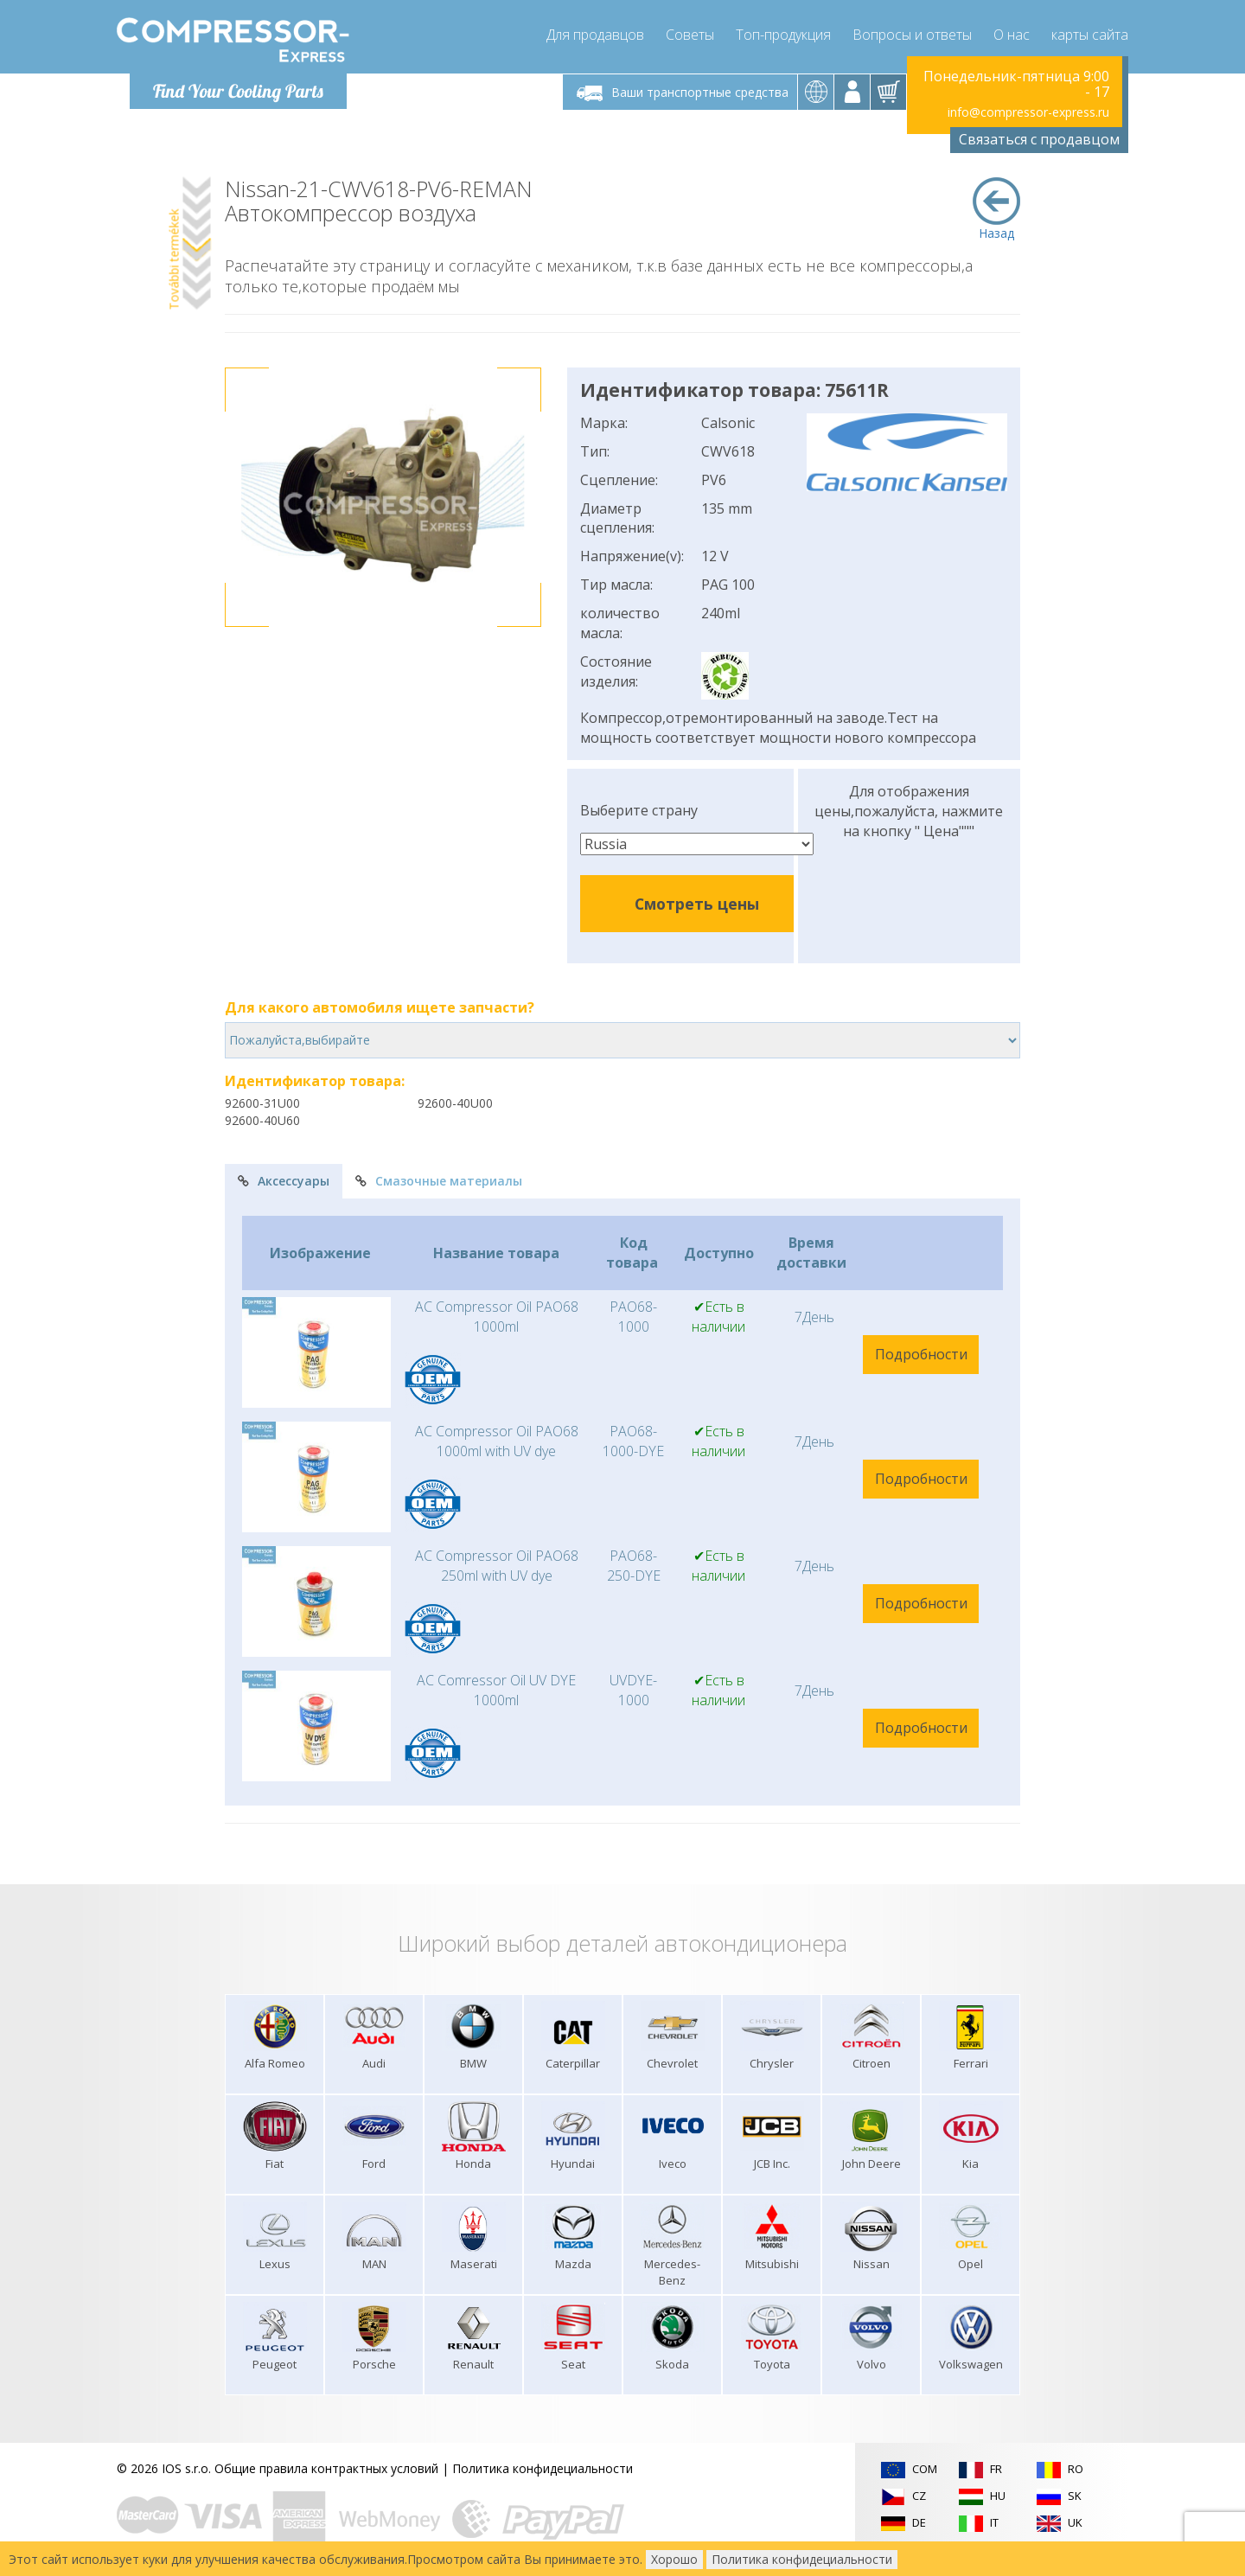 The height and width of the screenshot is (2576, 1245). Describe the element at coordinates (921, 1354) in the screenshot. I see `Подробности` at that location.